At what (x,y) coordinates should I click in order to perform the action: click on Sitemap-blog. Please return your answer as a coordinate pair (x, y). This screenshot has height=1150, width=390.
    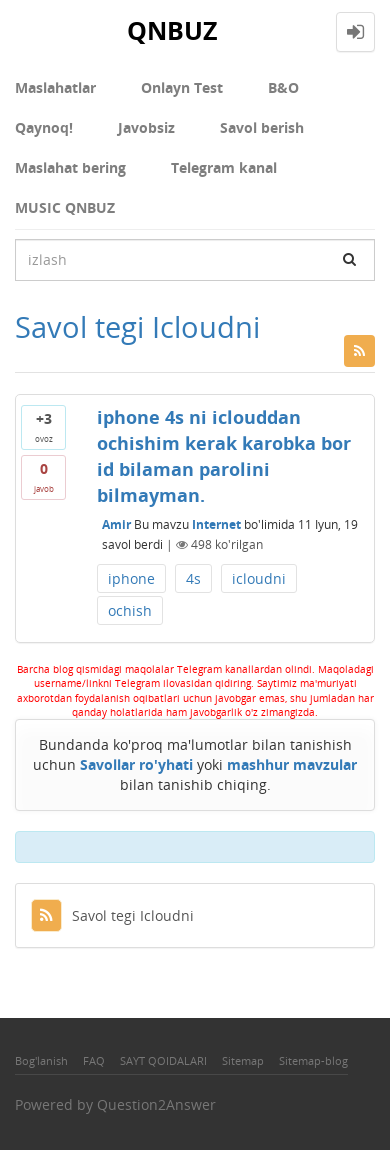
    Looking at the image, I should click on (313, 1060).